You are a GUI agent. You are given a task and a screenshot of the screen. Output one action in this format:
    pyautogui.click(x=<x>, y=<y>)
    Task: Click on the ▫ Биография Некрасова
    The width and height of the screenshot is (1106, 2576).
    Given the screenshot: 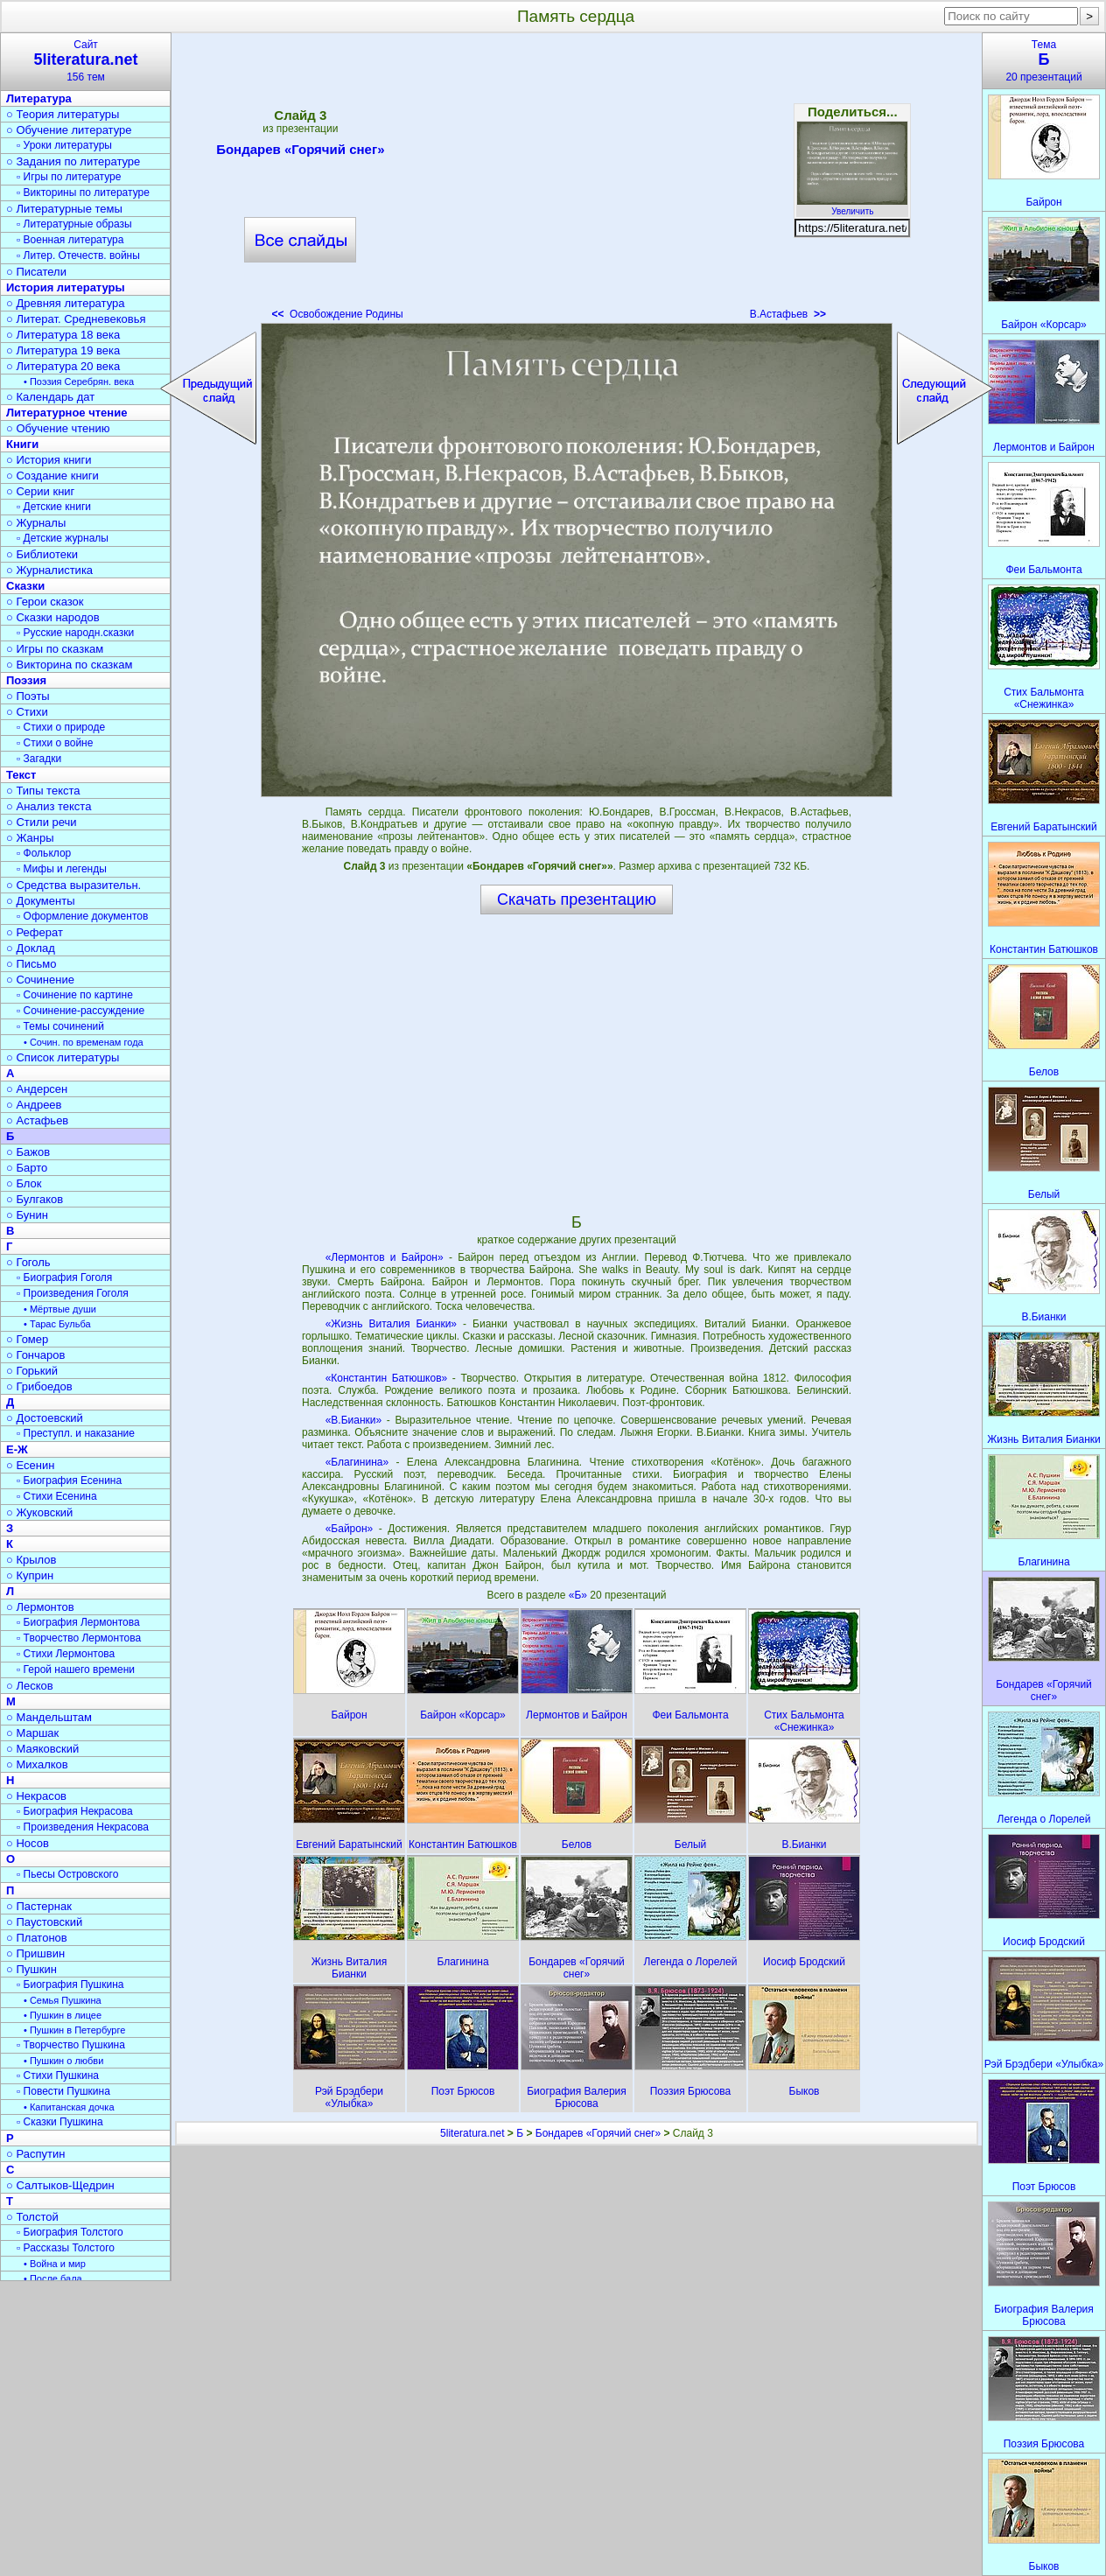 What is the action you would take?
    pyautogui.click(x=75, y=1811)
    